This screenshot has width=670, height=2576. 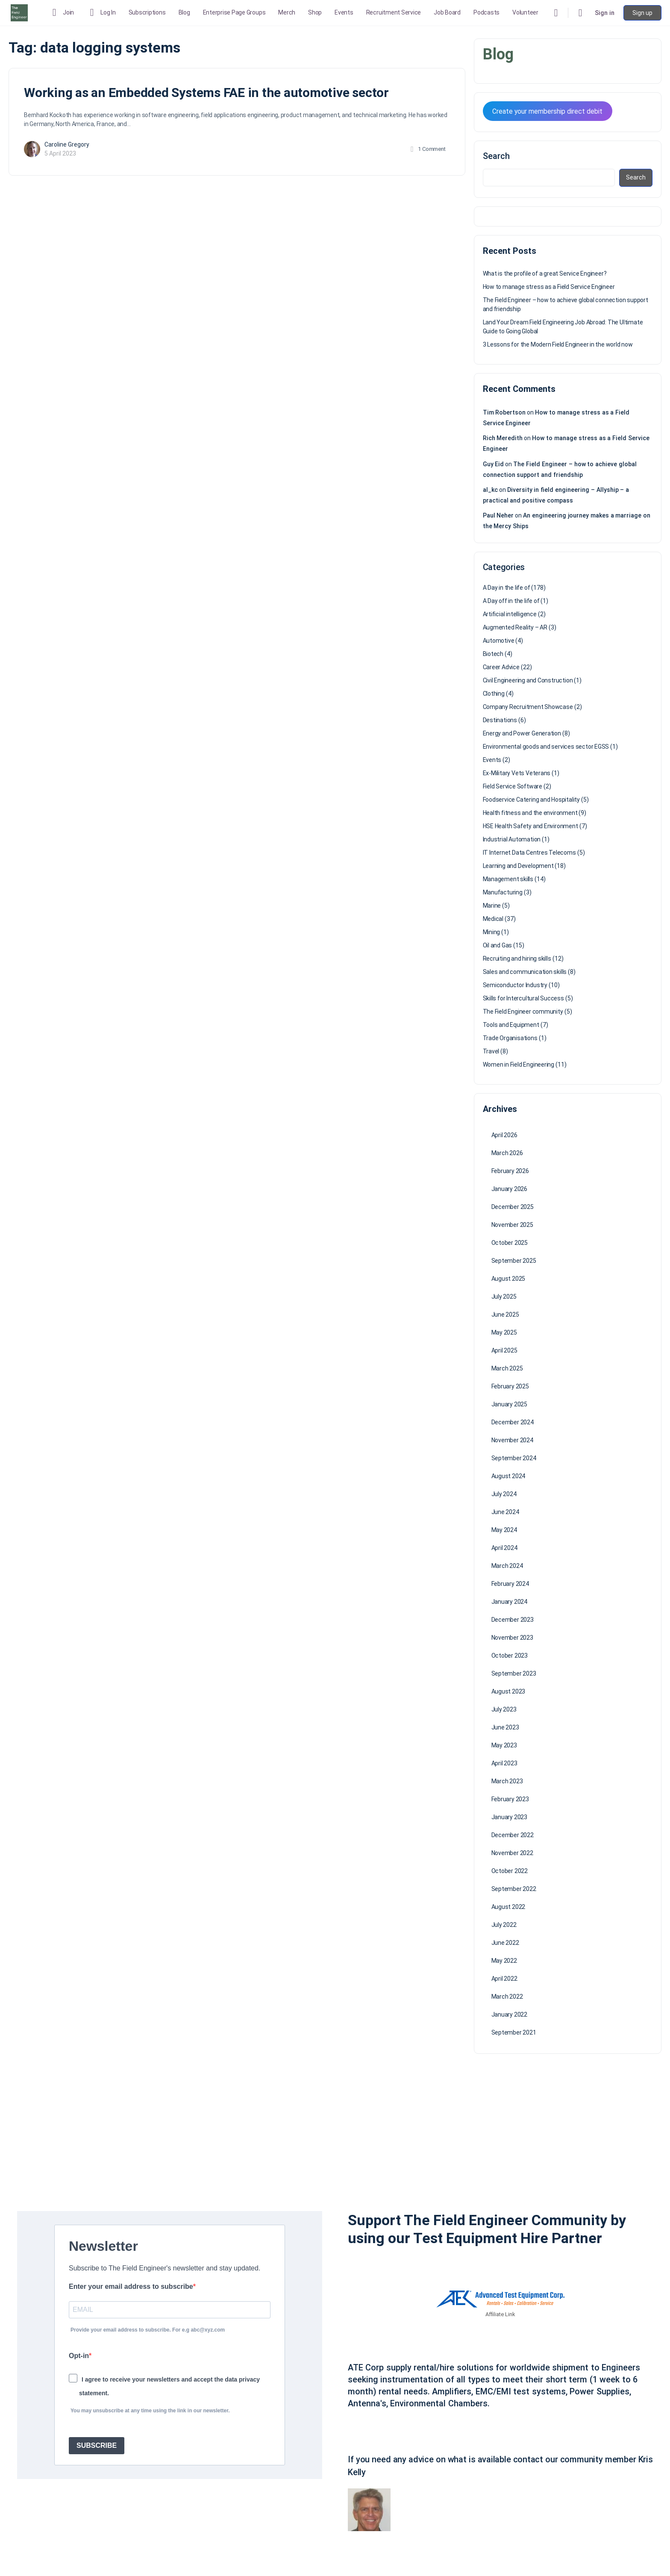 What do you see at coordinates (604, 12) in the screenshot?
I see `Sign in` at bounding box center [604, 12].